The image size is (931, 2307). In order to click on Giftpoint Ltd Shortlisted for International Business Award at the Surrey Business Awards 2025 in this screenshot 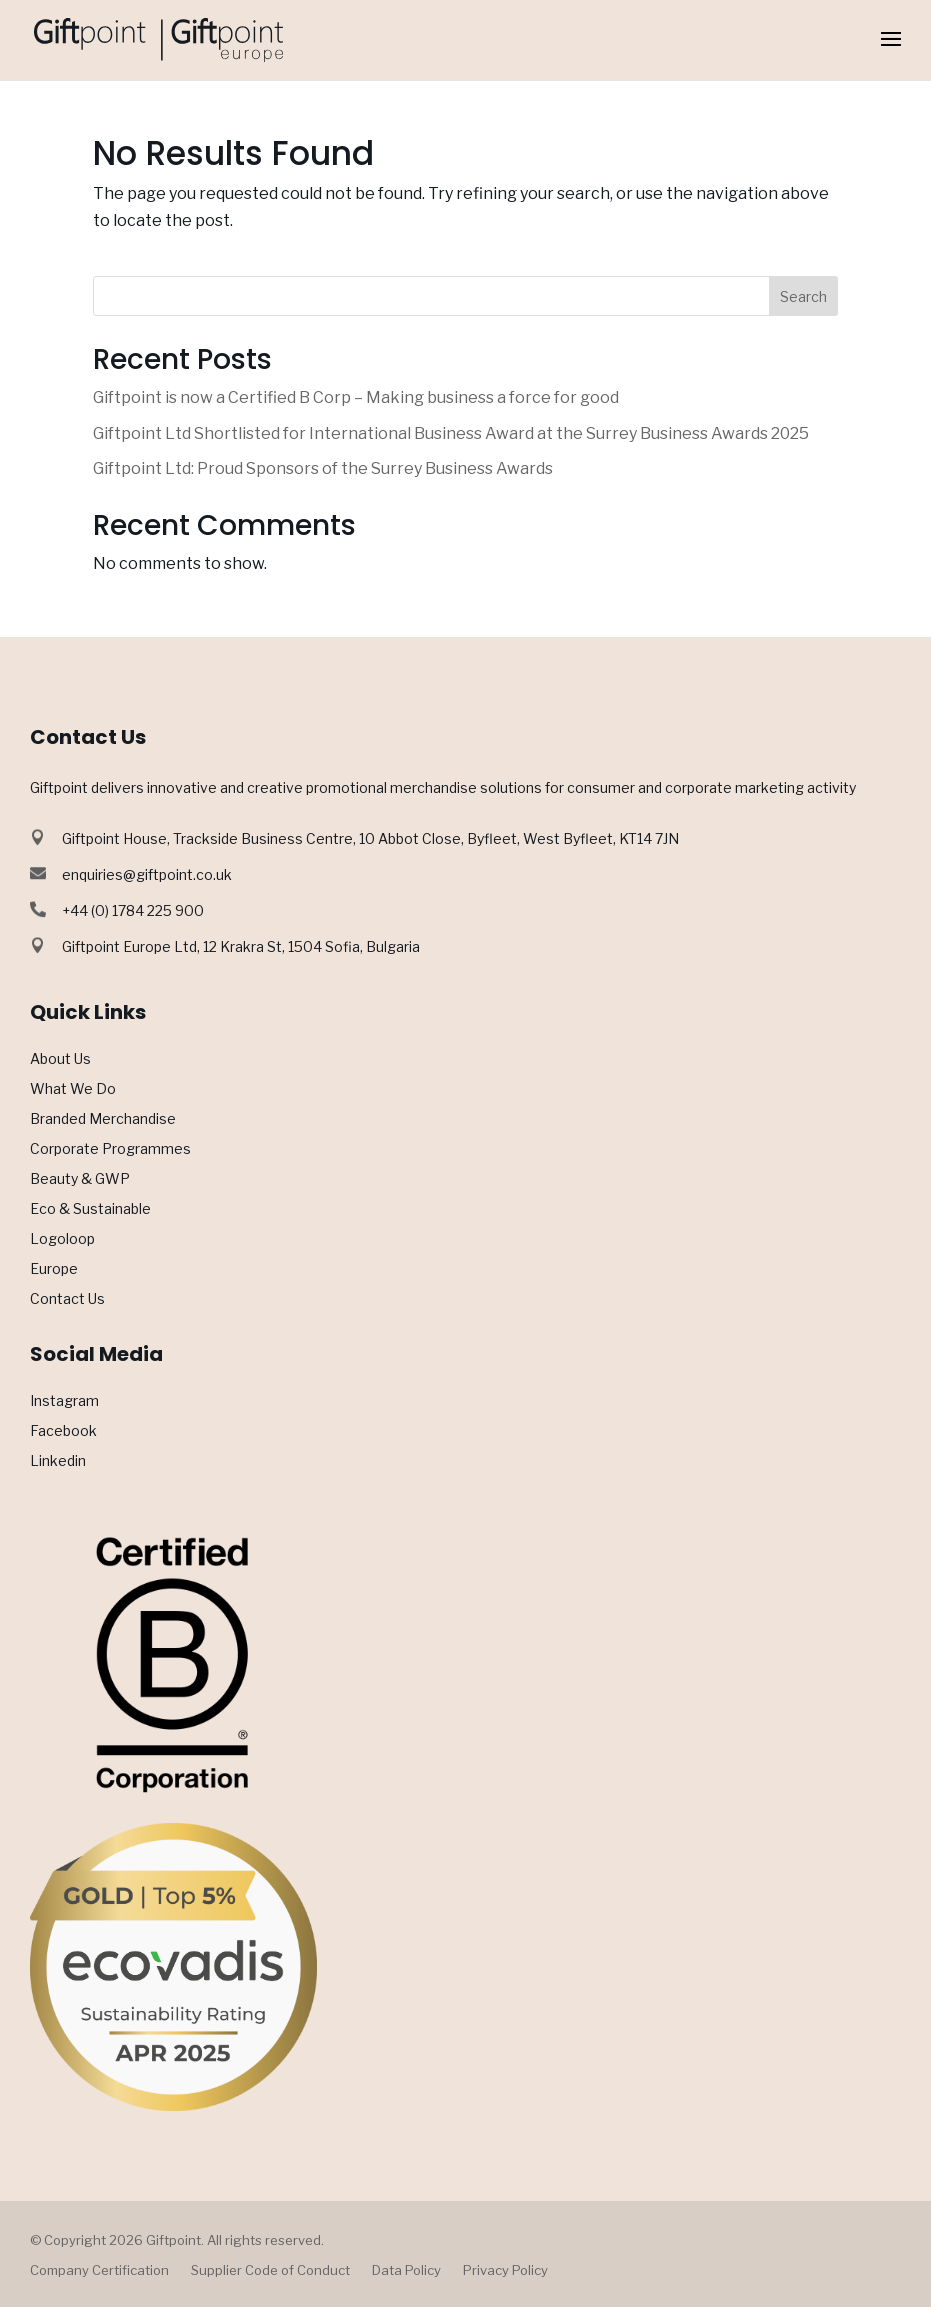, I will do `click(451, 433)`.